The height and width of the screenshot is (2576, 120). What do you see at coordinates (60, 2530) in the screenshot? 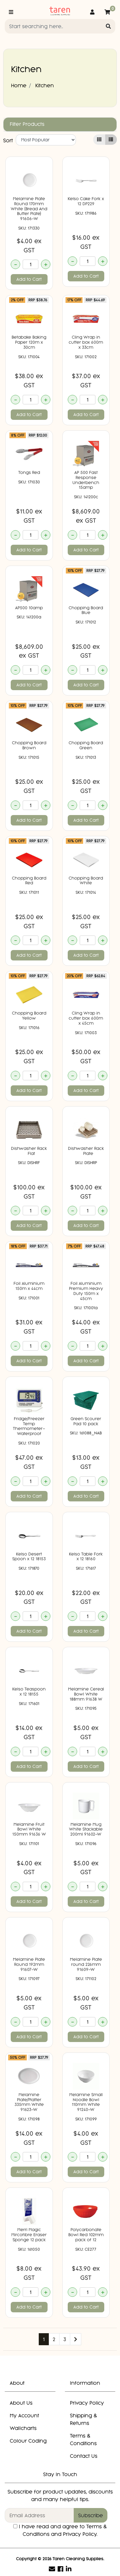
I see `I have read and agree to and .` at bounding box center [60, 2530].